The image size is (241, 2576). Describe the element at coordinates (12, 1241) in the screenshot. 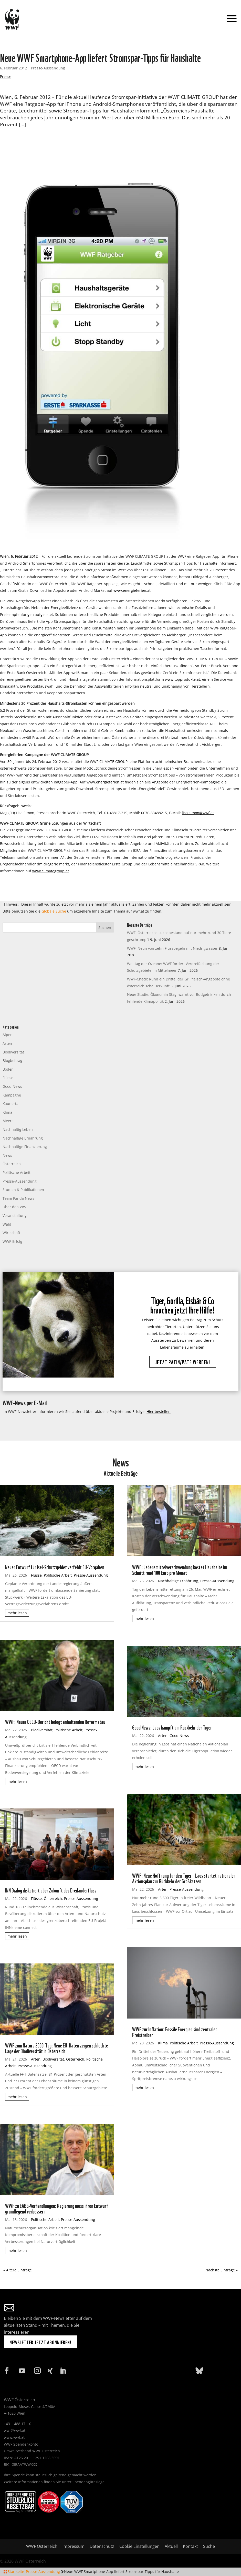

I see `WWF-Erfolg` at that location.